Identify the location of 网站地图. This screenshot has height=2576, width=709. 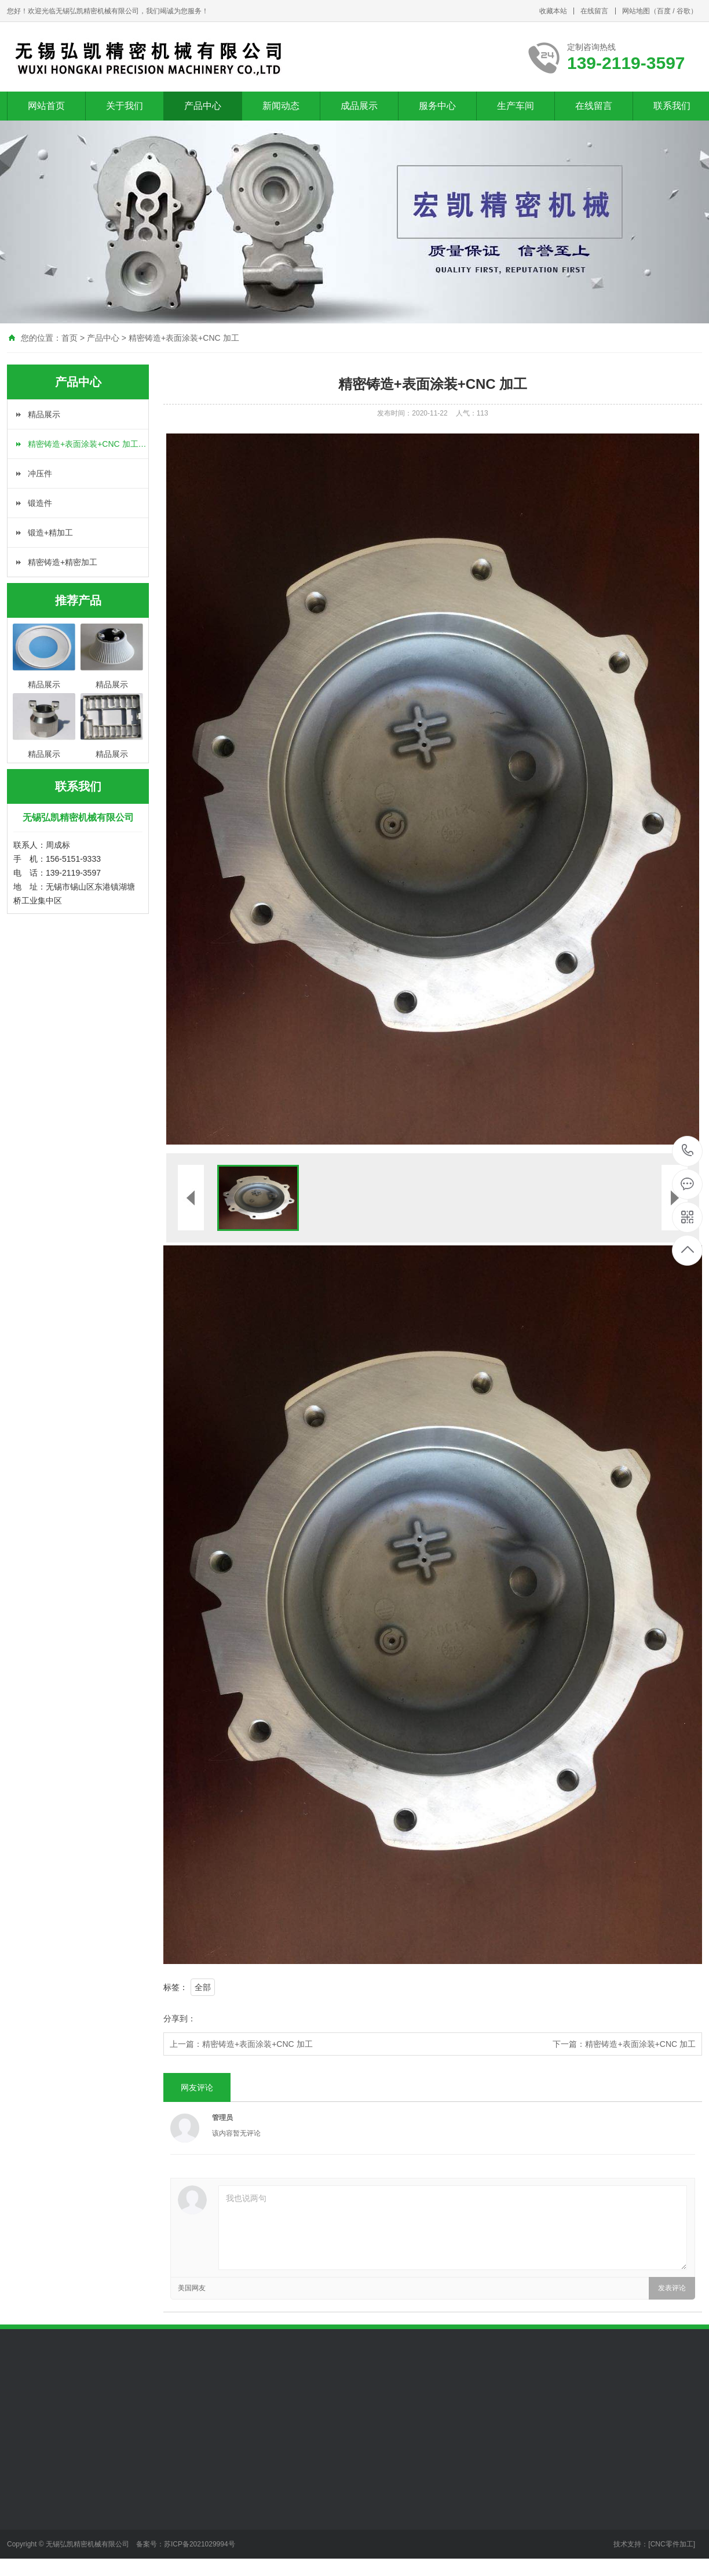
(636, 11).